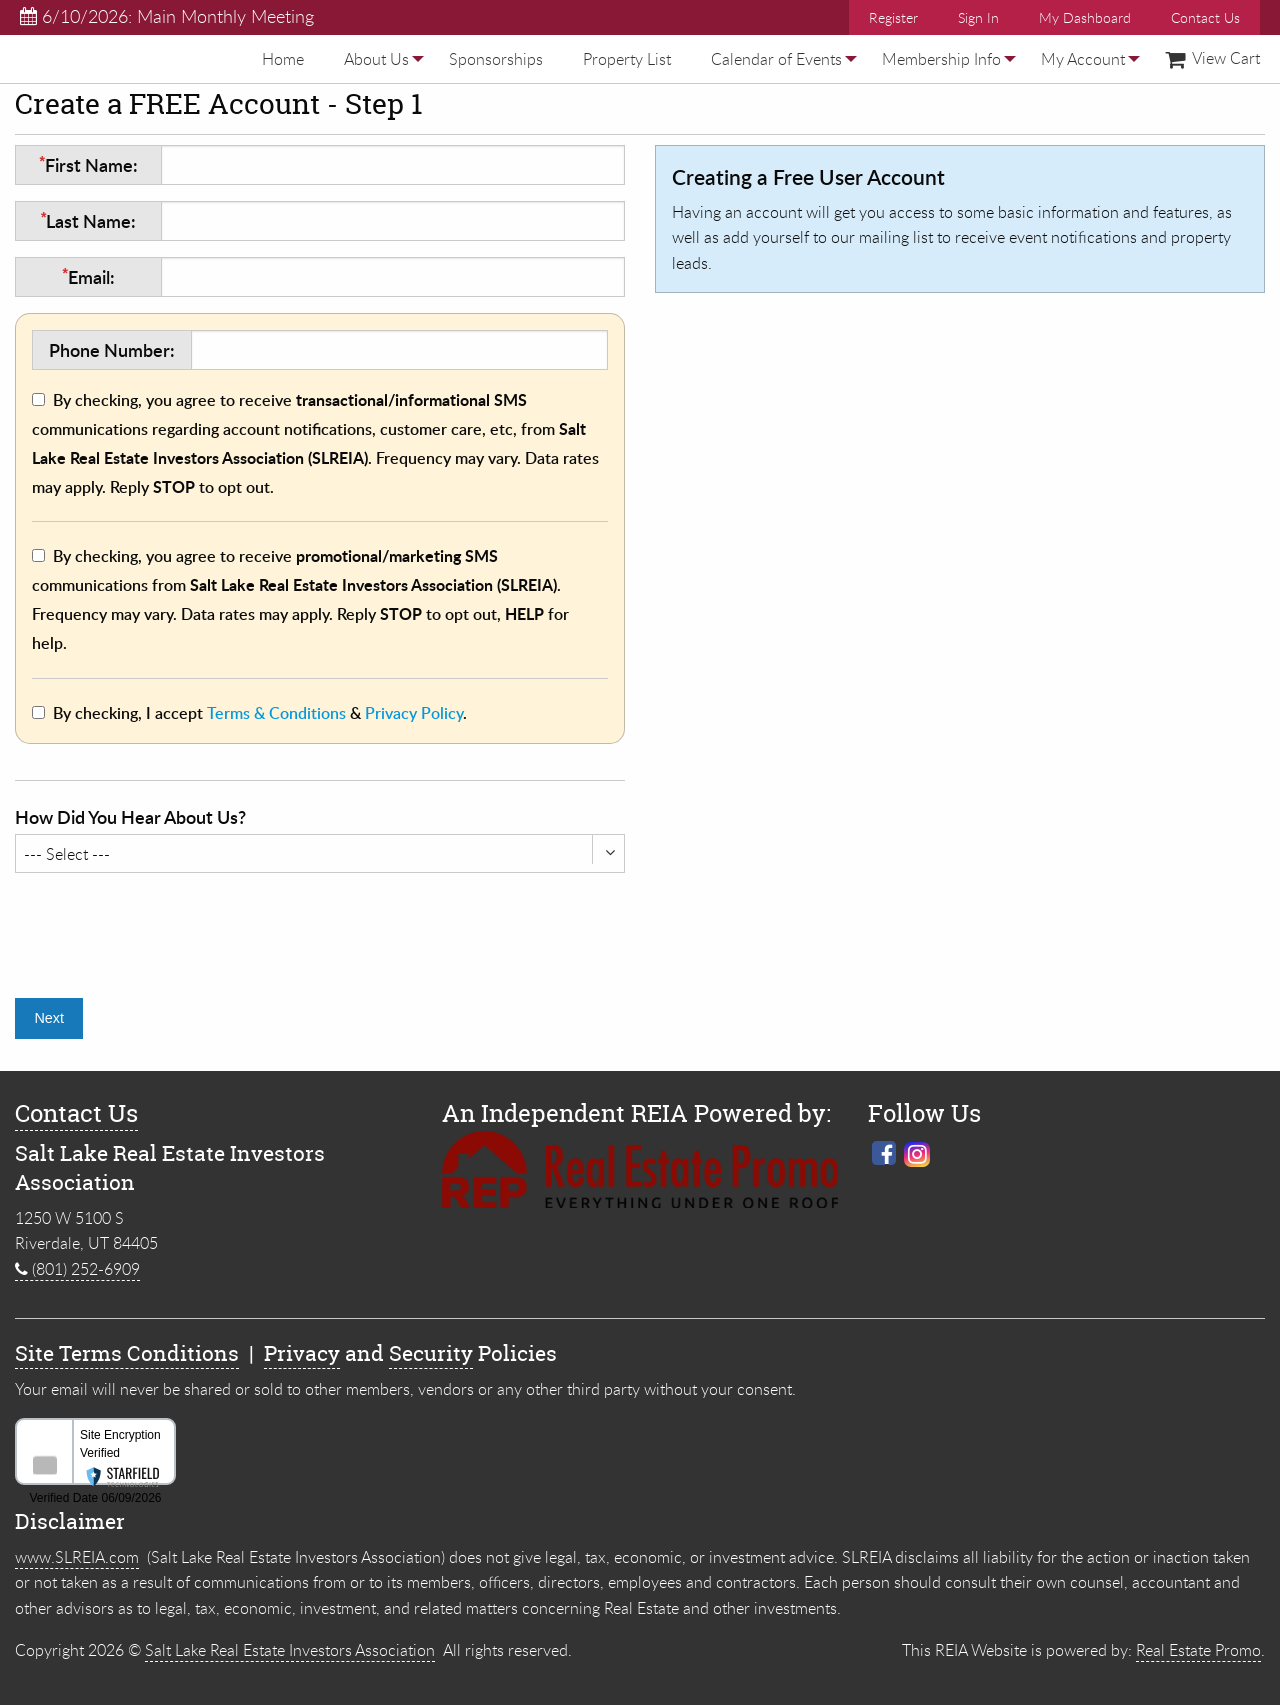 The width and height of the screenshot is (1280, 1705). Describe the element at coordinates (283, 59) in the screenshot. I see `[menuitem]` at that location.